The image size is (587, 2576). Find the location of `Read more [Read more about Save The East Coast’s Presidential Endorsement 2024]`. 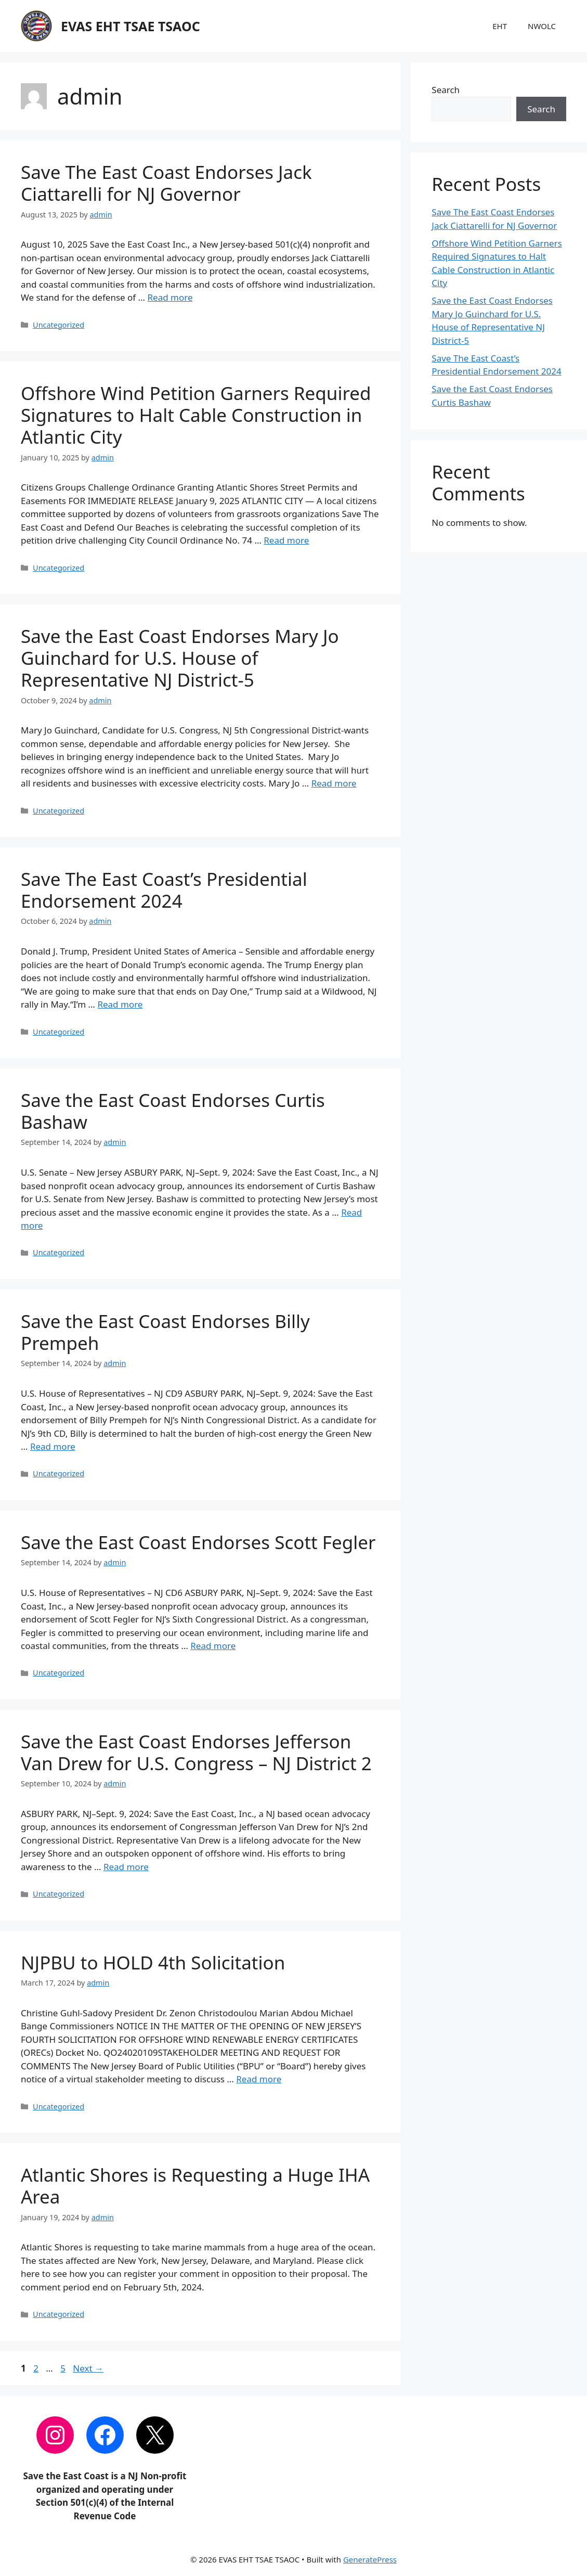

Read more [Read more about Save The East Coast’s Presidential Endorsement 2024] is located at coordinates (119, 1004).